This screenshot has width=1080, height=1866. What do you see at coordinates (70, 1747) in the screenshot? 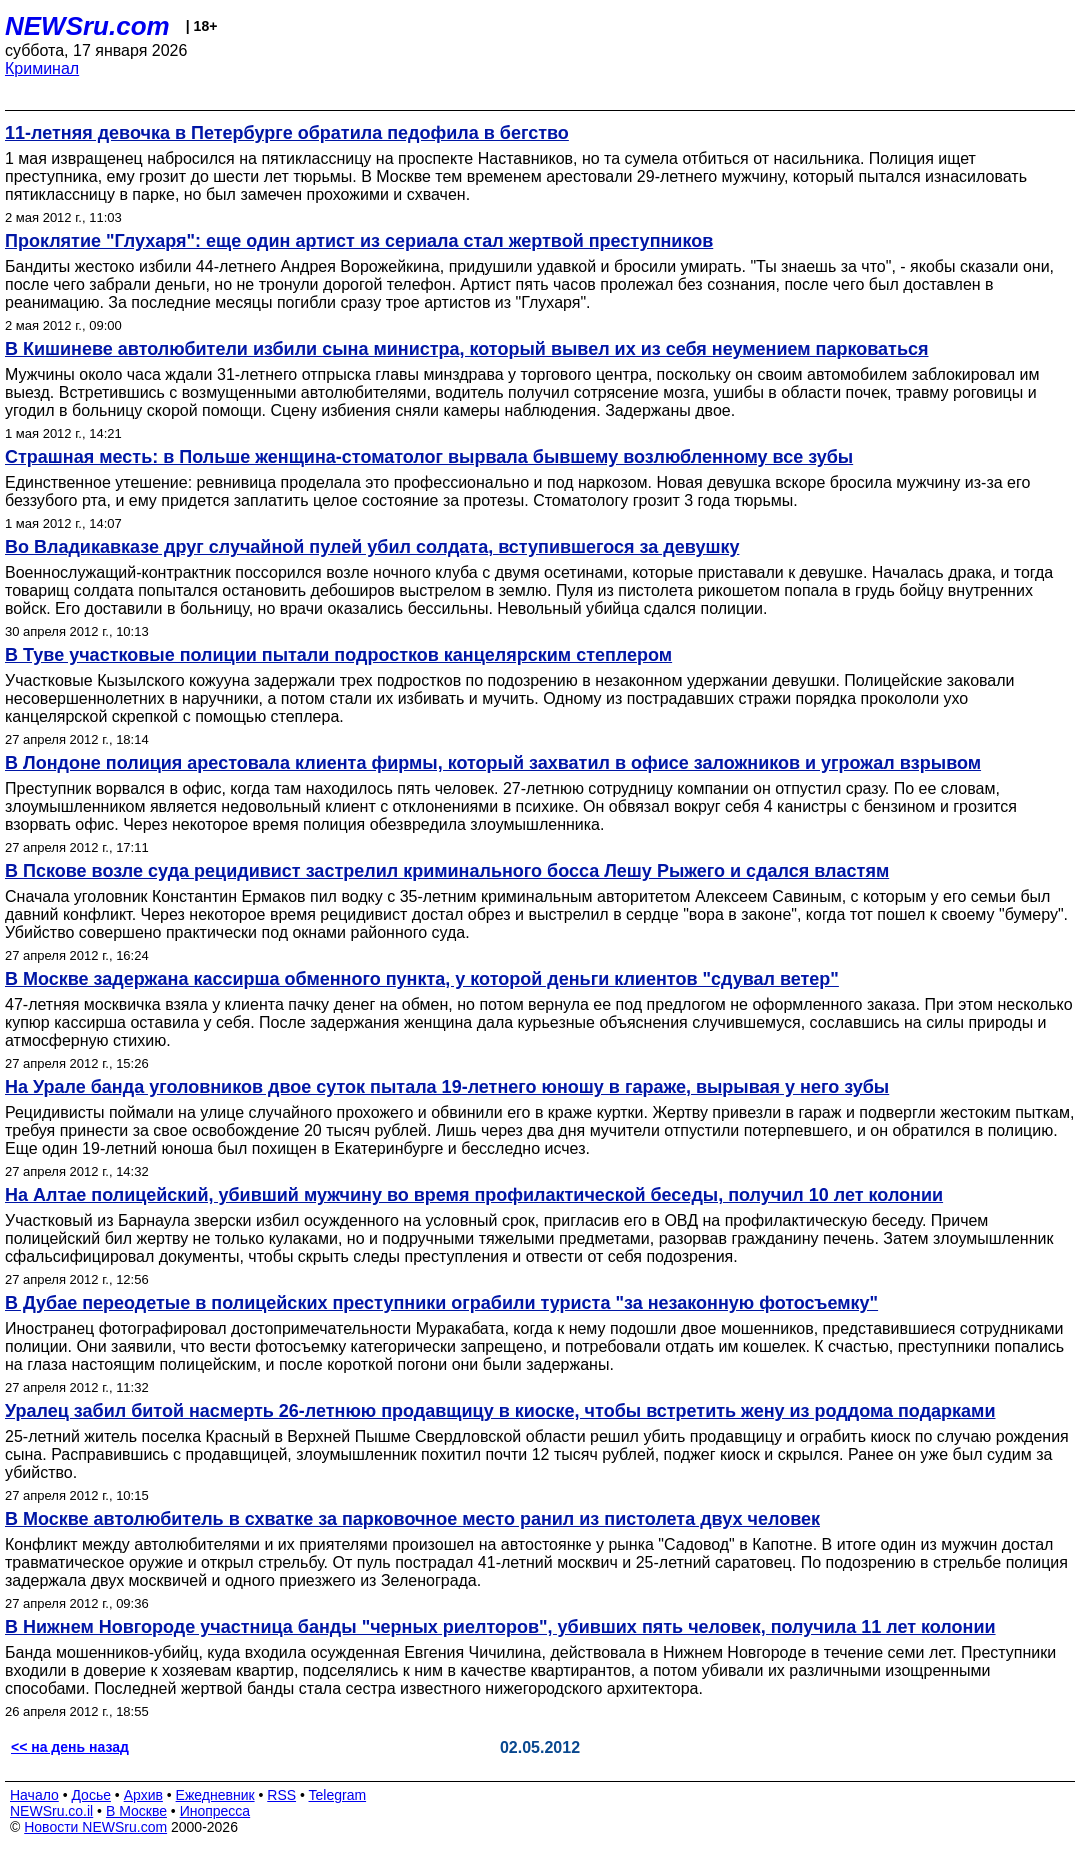
I see `<< на день назад` at bounding box center [70, 1747].